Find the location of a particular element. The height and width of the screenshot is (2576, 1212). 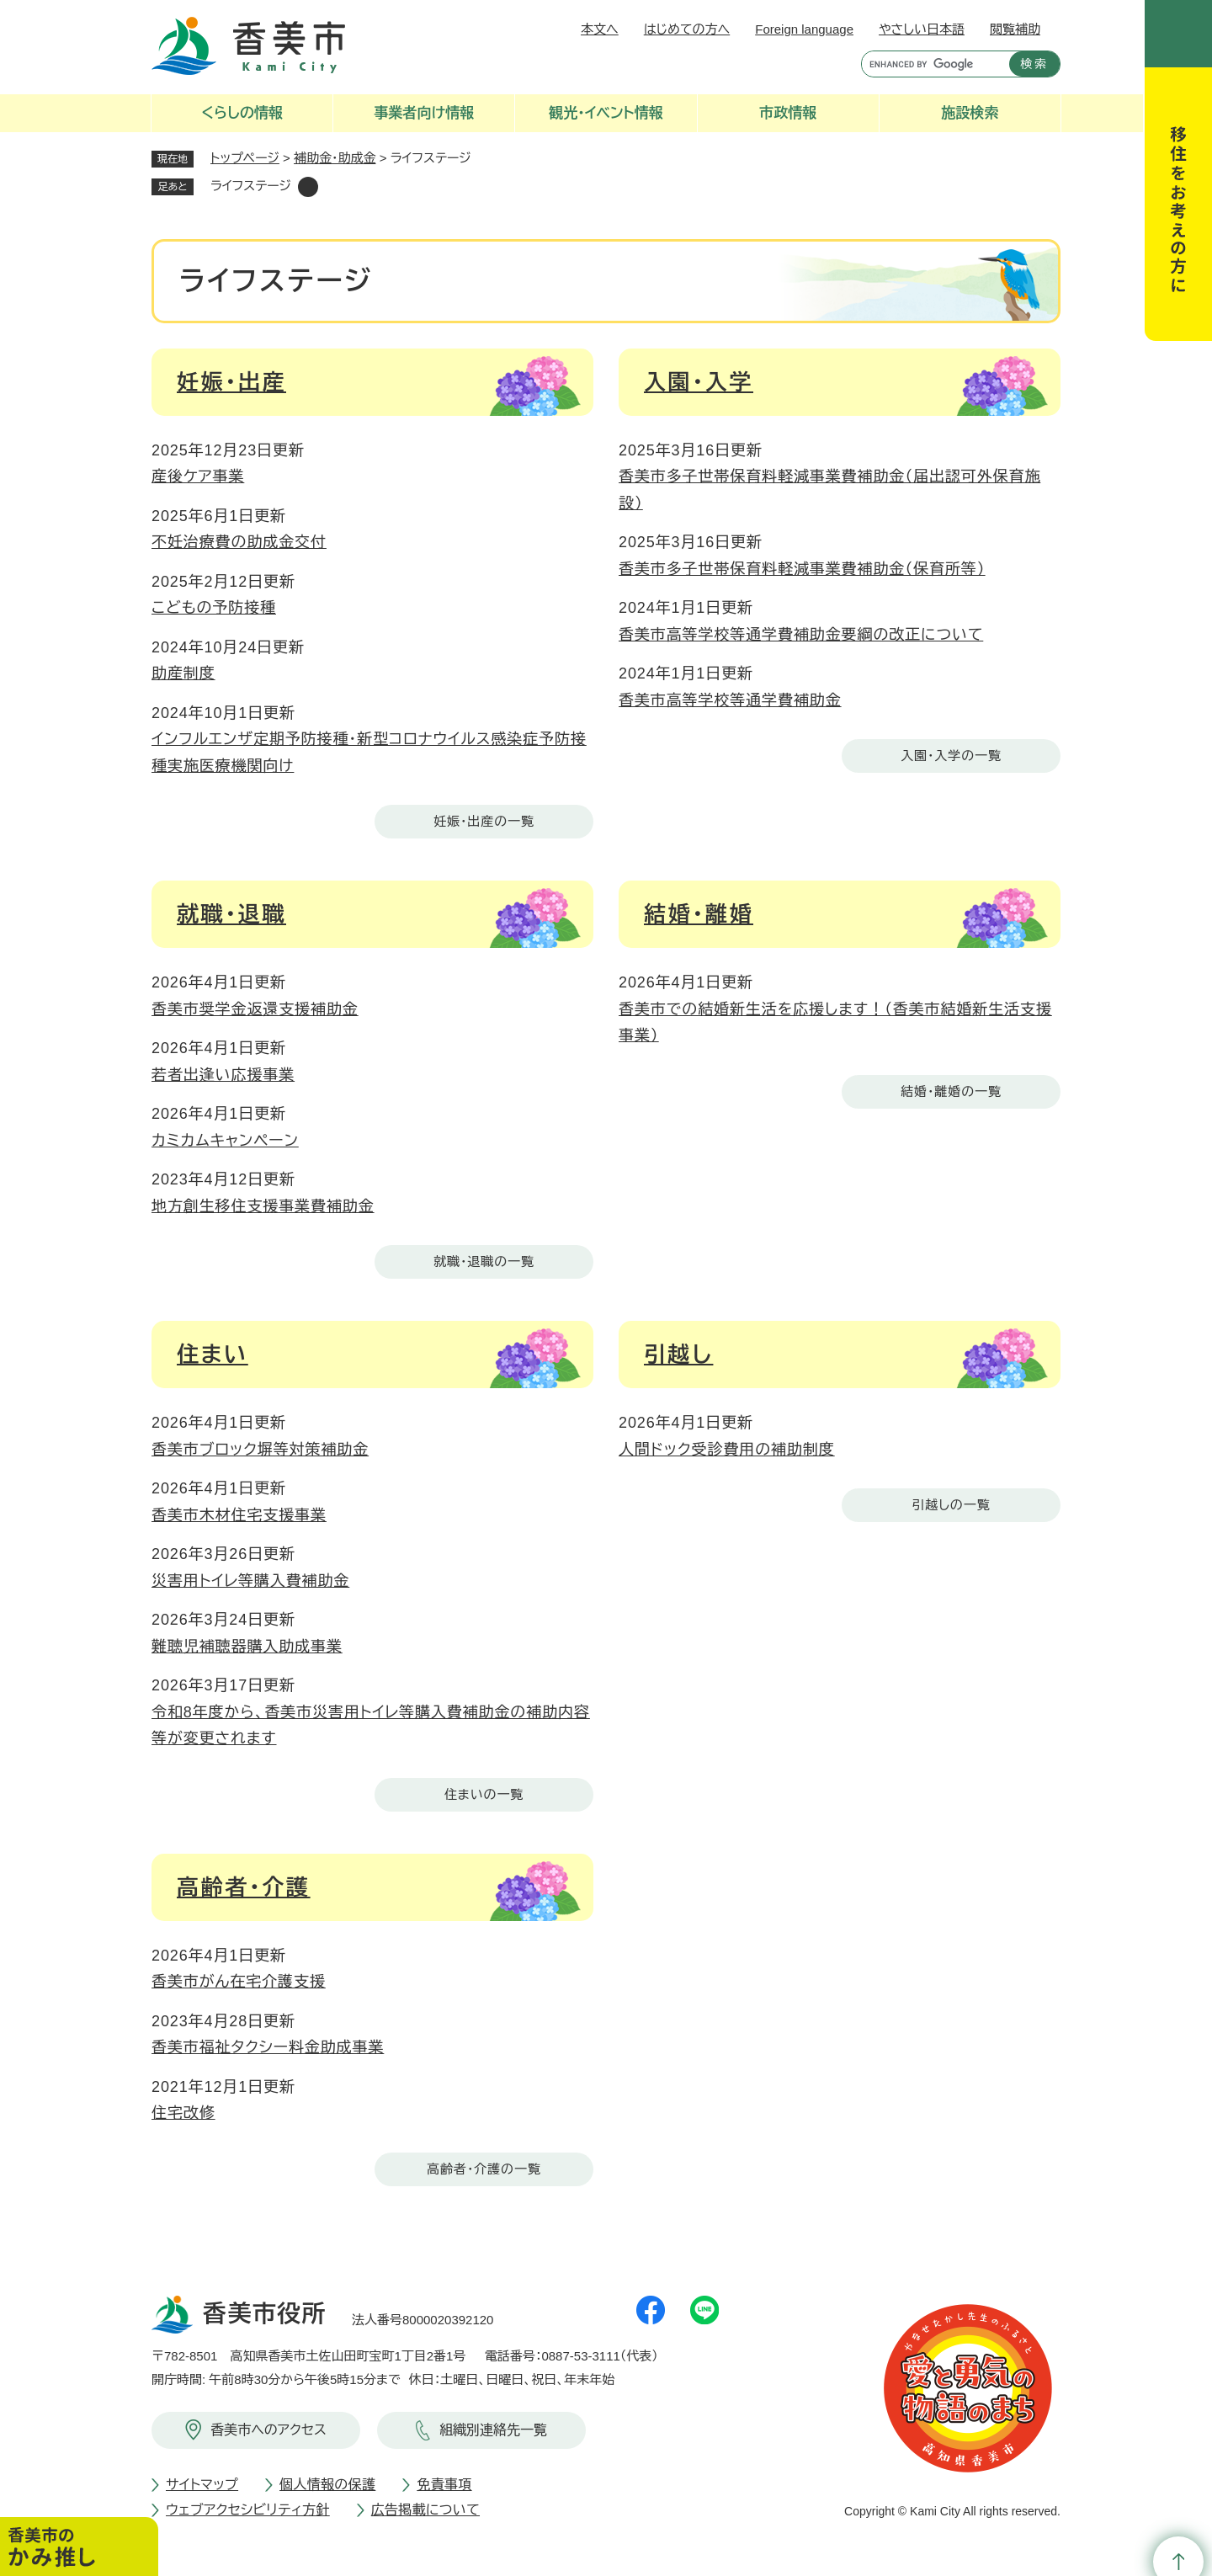

不妊治療費の助成金交付 is located at coordinates (239, 542).